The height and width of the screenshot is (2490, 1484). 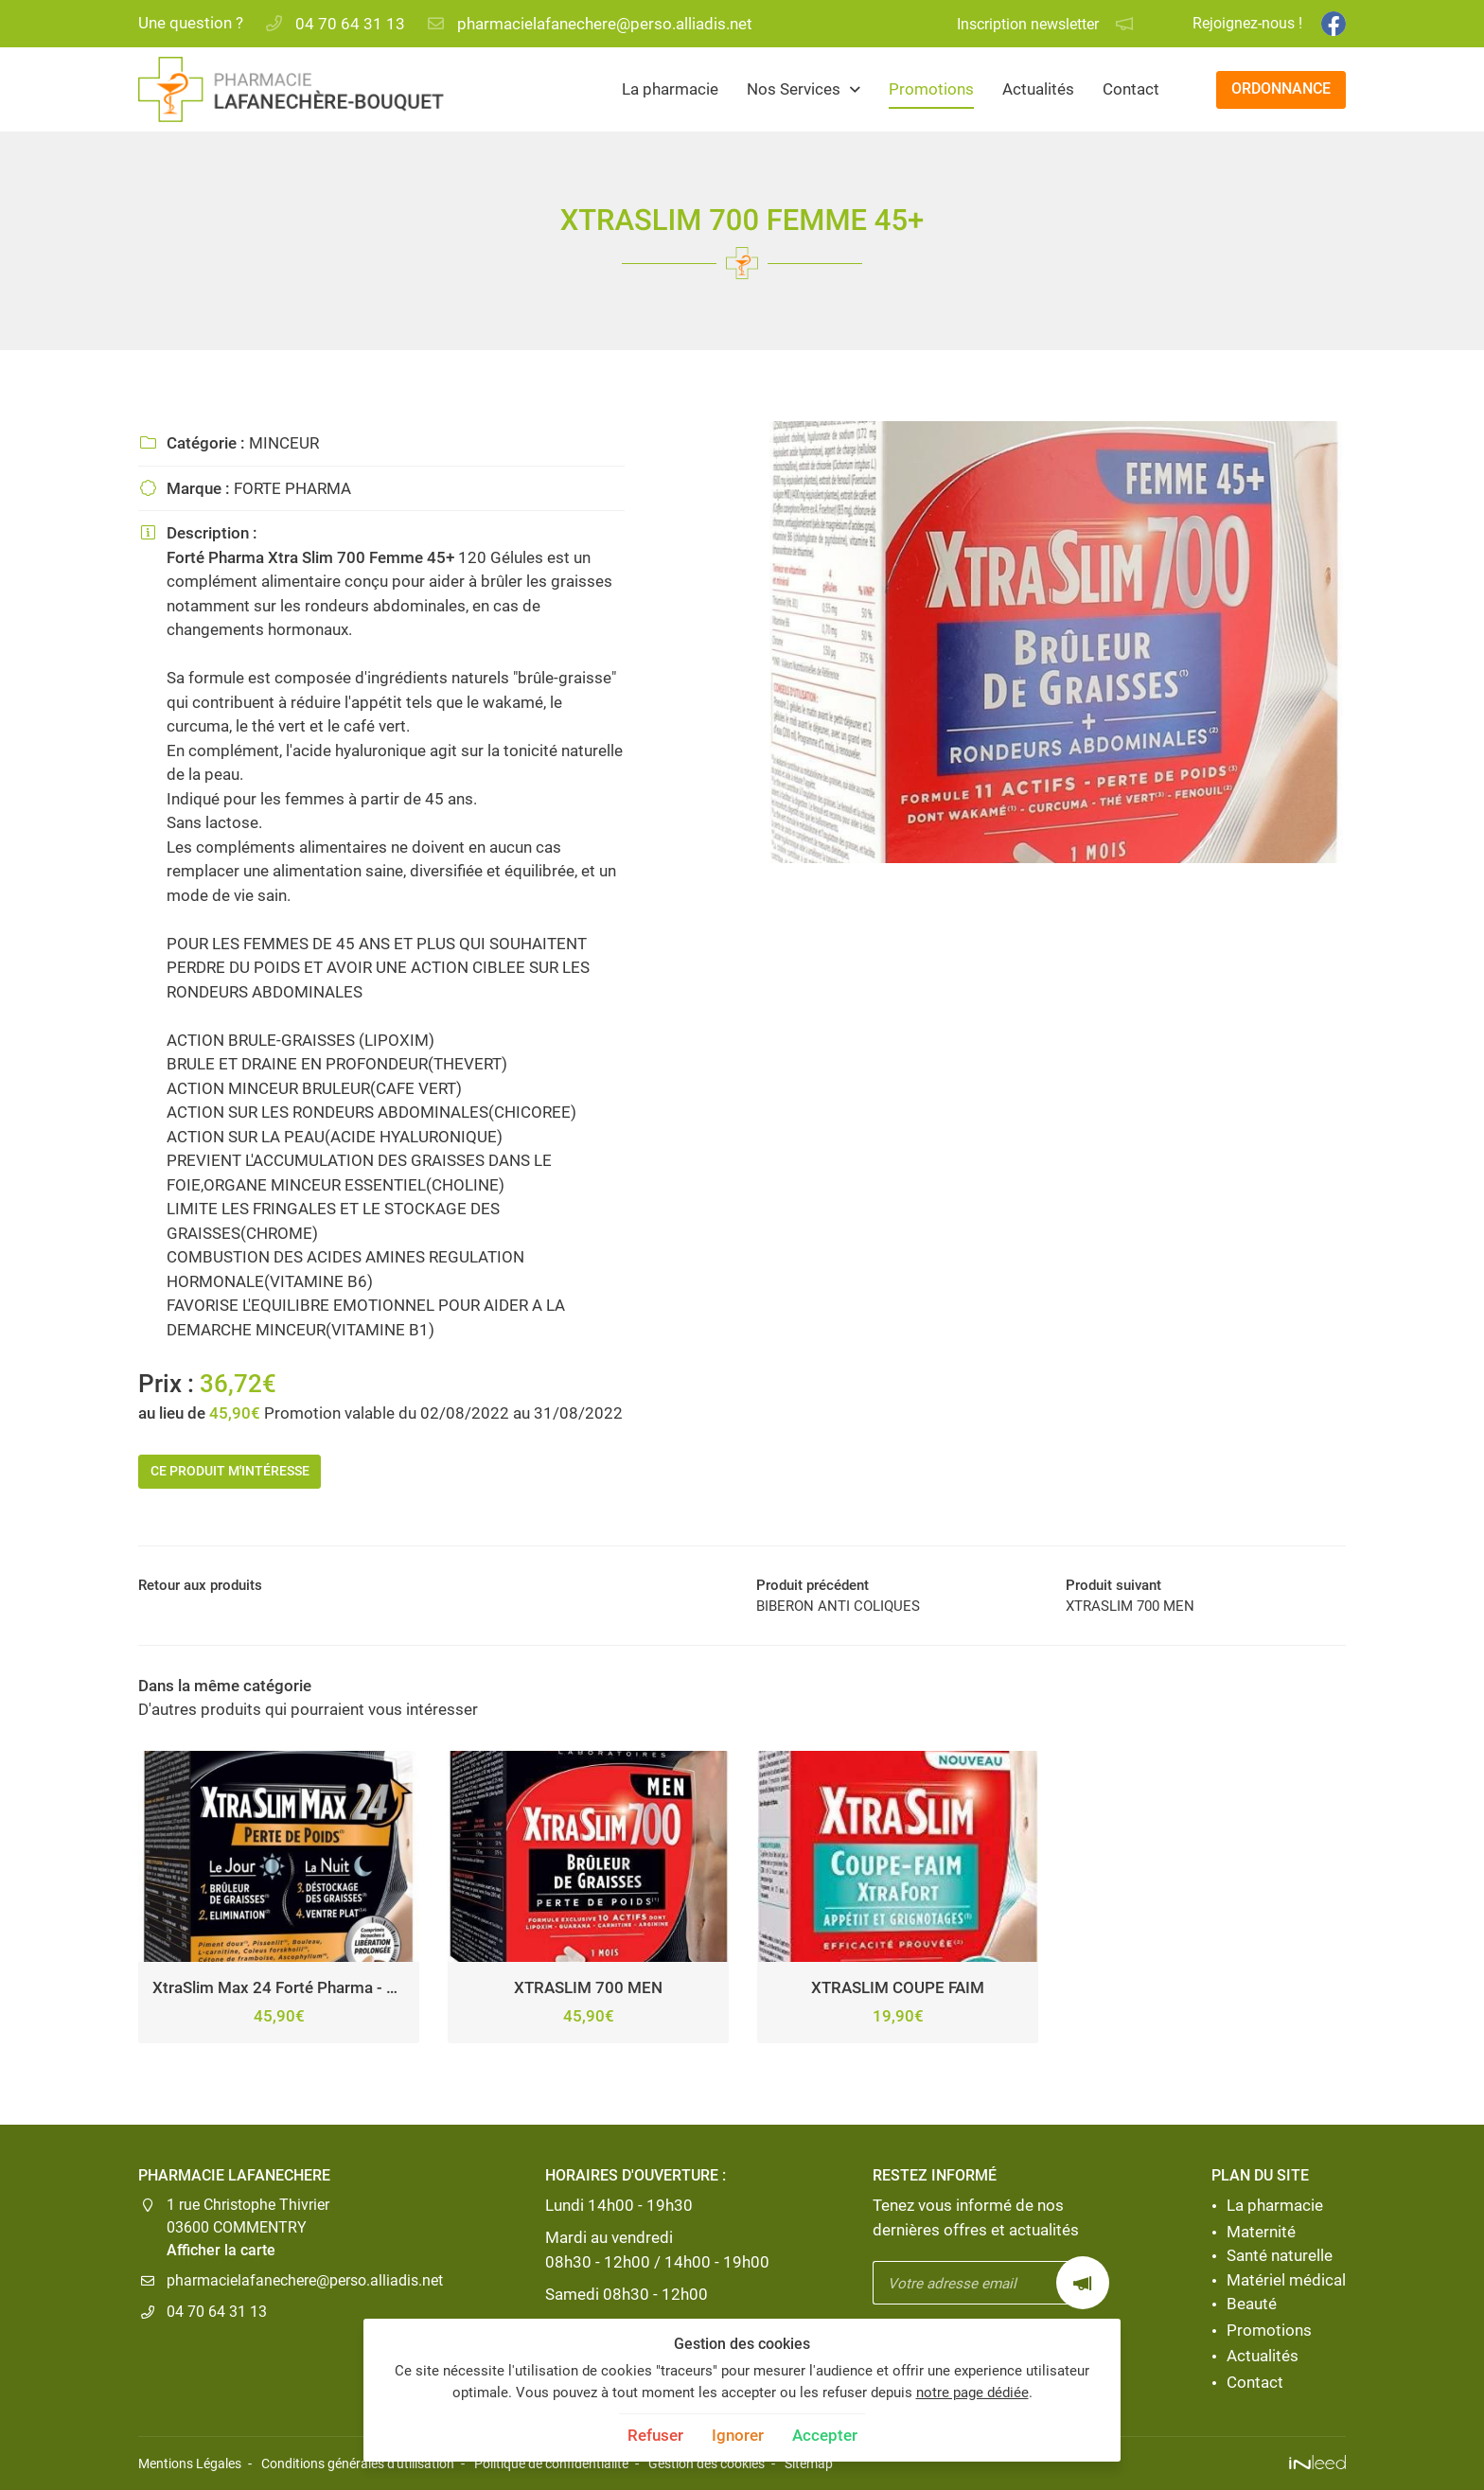 What do you see at coordinates (1286, 2279) in the screenshot?
I see `Matériel médical` at bounding box center [1286, 2279].